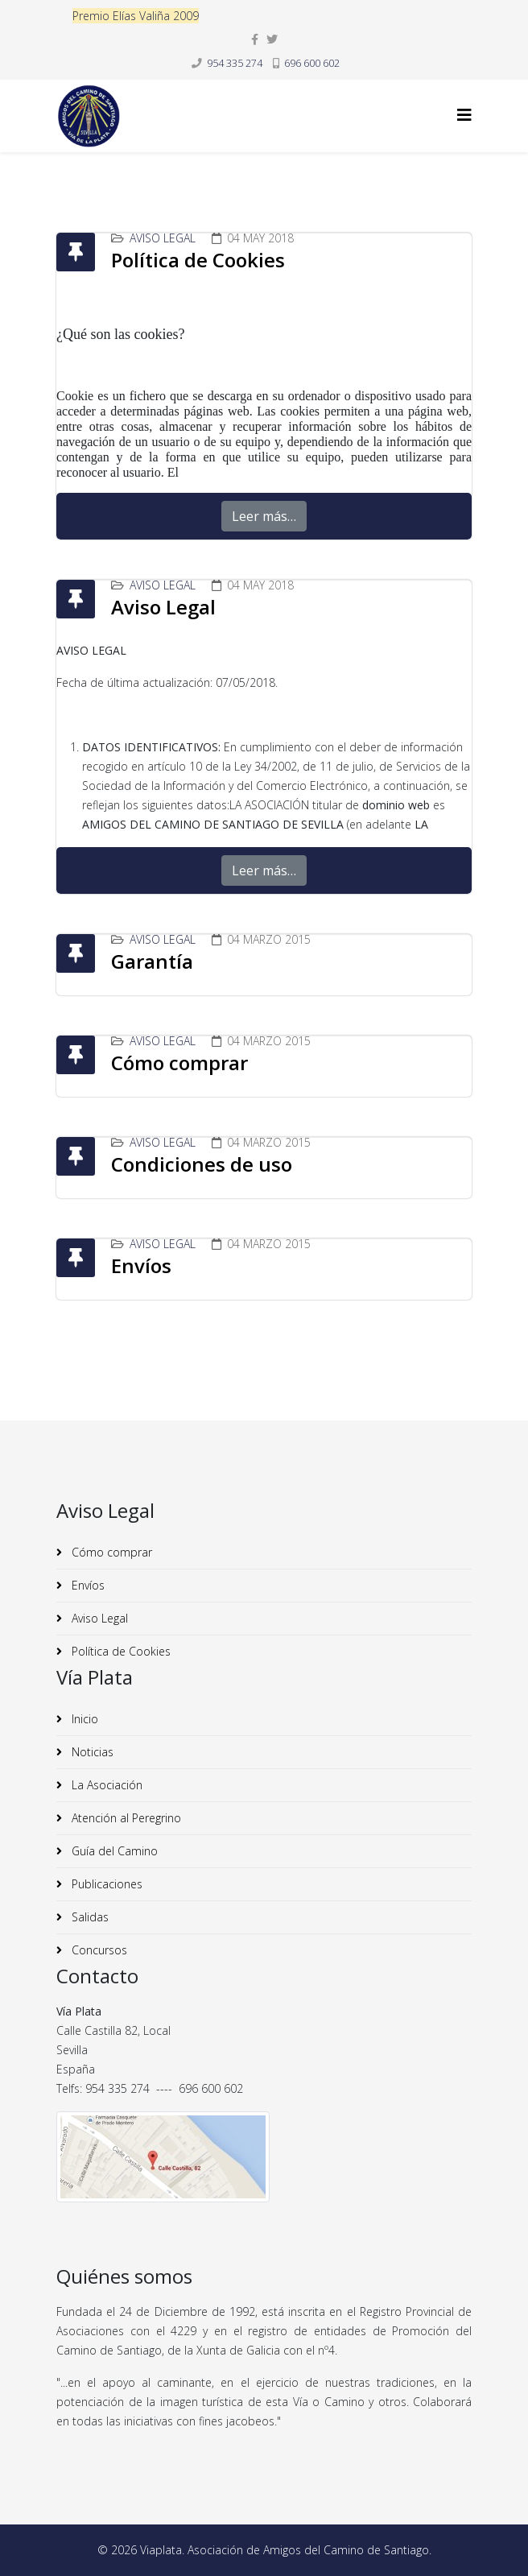  I want to click on Salidas, so click(88, 1917).